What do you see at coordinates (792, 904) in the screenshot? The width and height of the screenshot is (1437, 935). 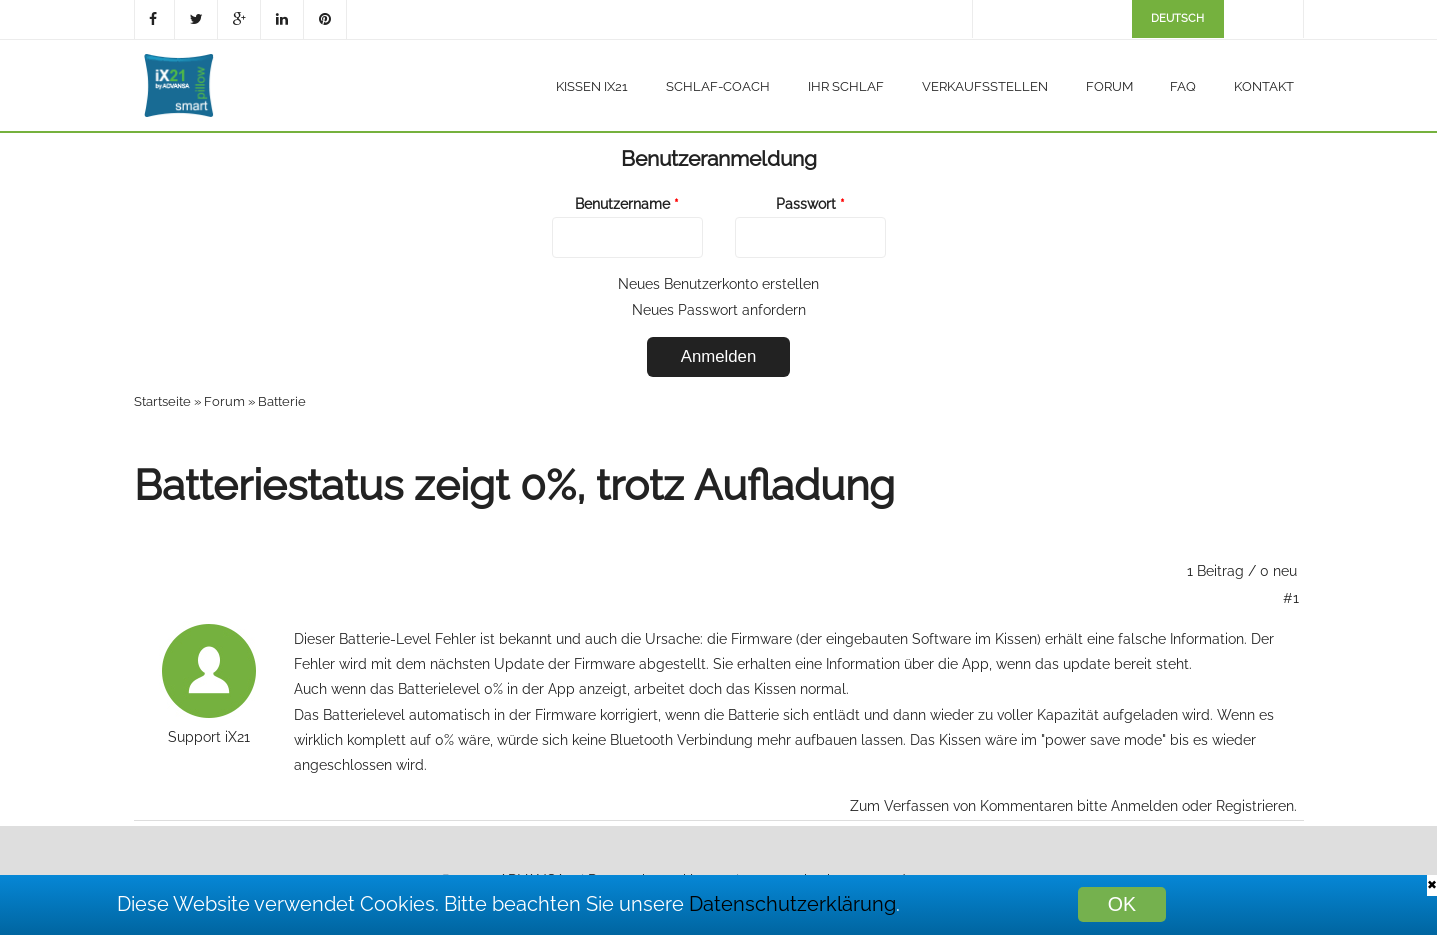 I see `Datenschutzerklärung` at bounding box center [792, 904].